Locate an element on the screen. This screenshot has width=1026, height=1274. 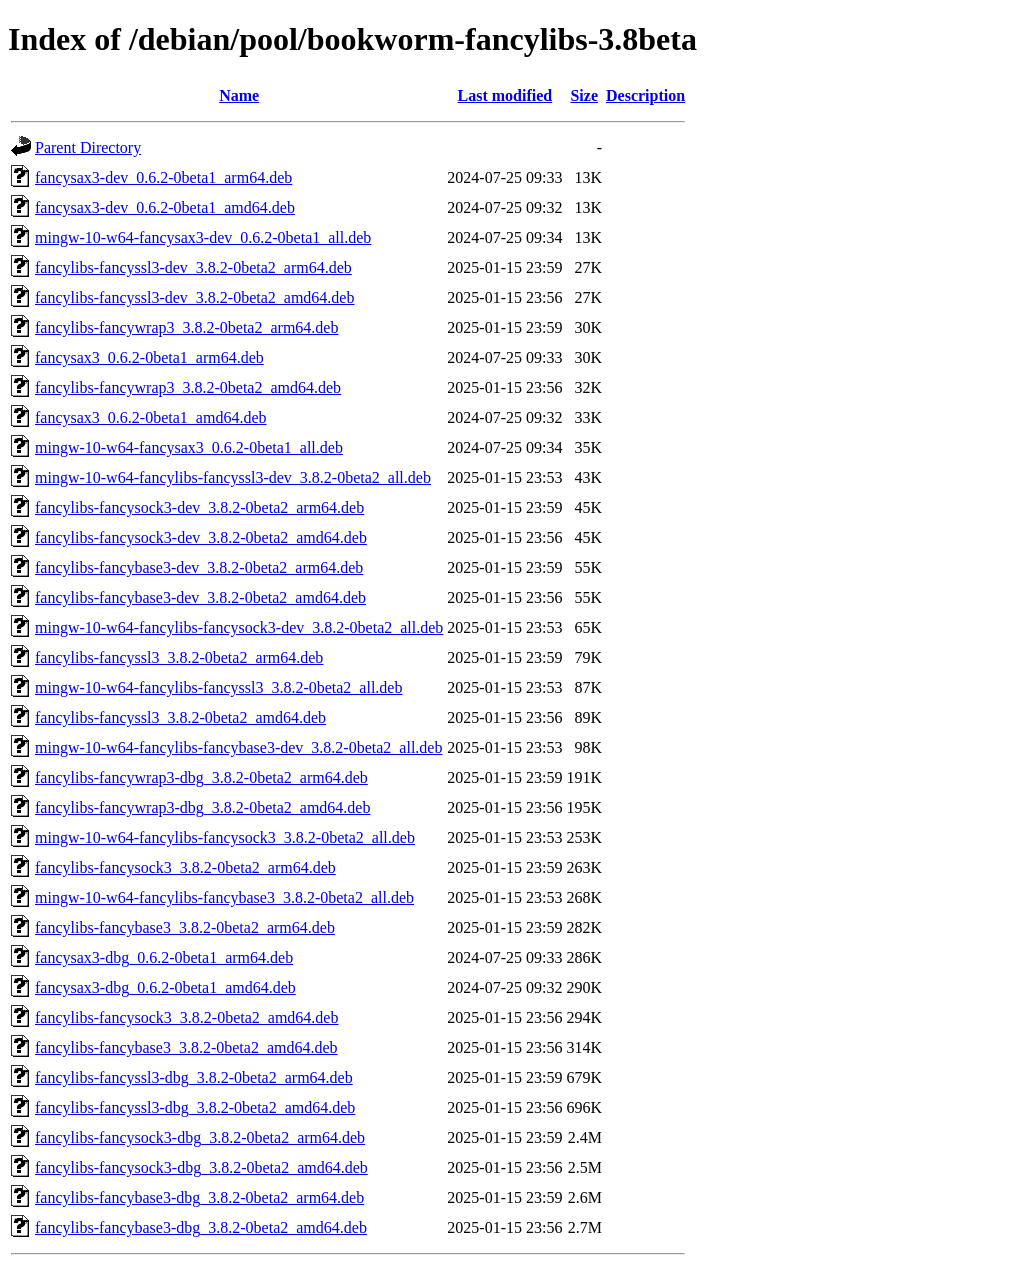
mingw-10-w64-fancylibs-fancysock3_3.8.2-0beta2_all.deb is located at coordinates (225, 837).